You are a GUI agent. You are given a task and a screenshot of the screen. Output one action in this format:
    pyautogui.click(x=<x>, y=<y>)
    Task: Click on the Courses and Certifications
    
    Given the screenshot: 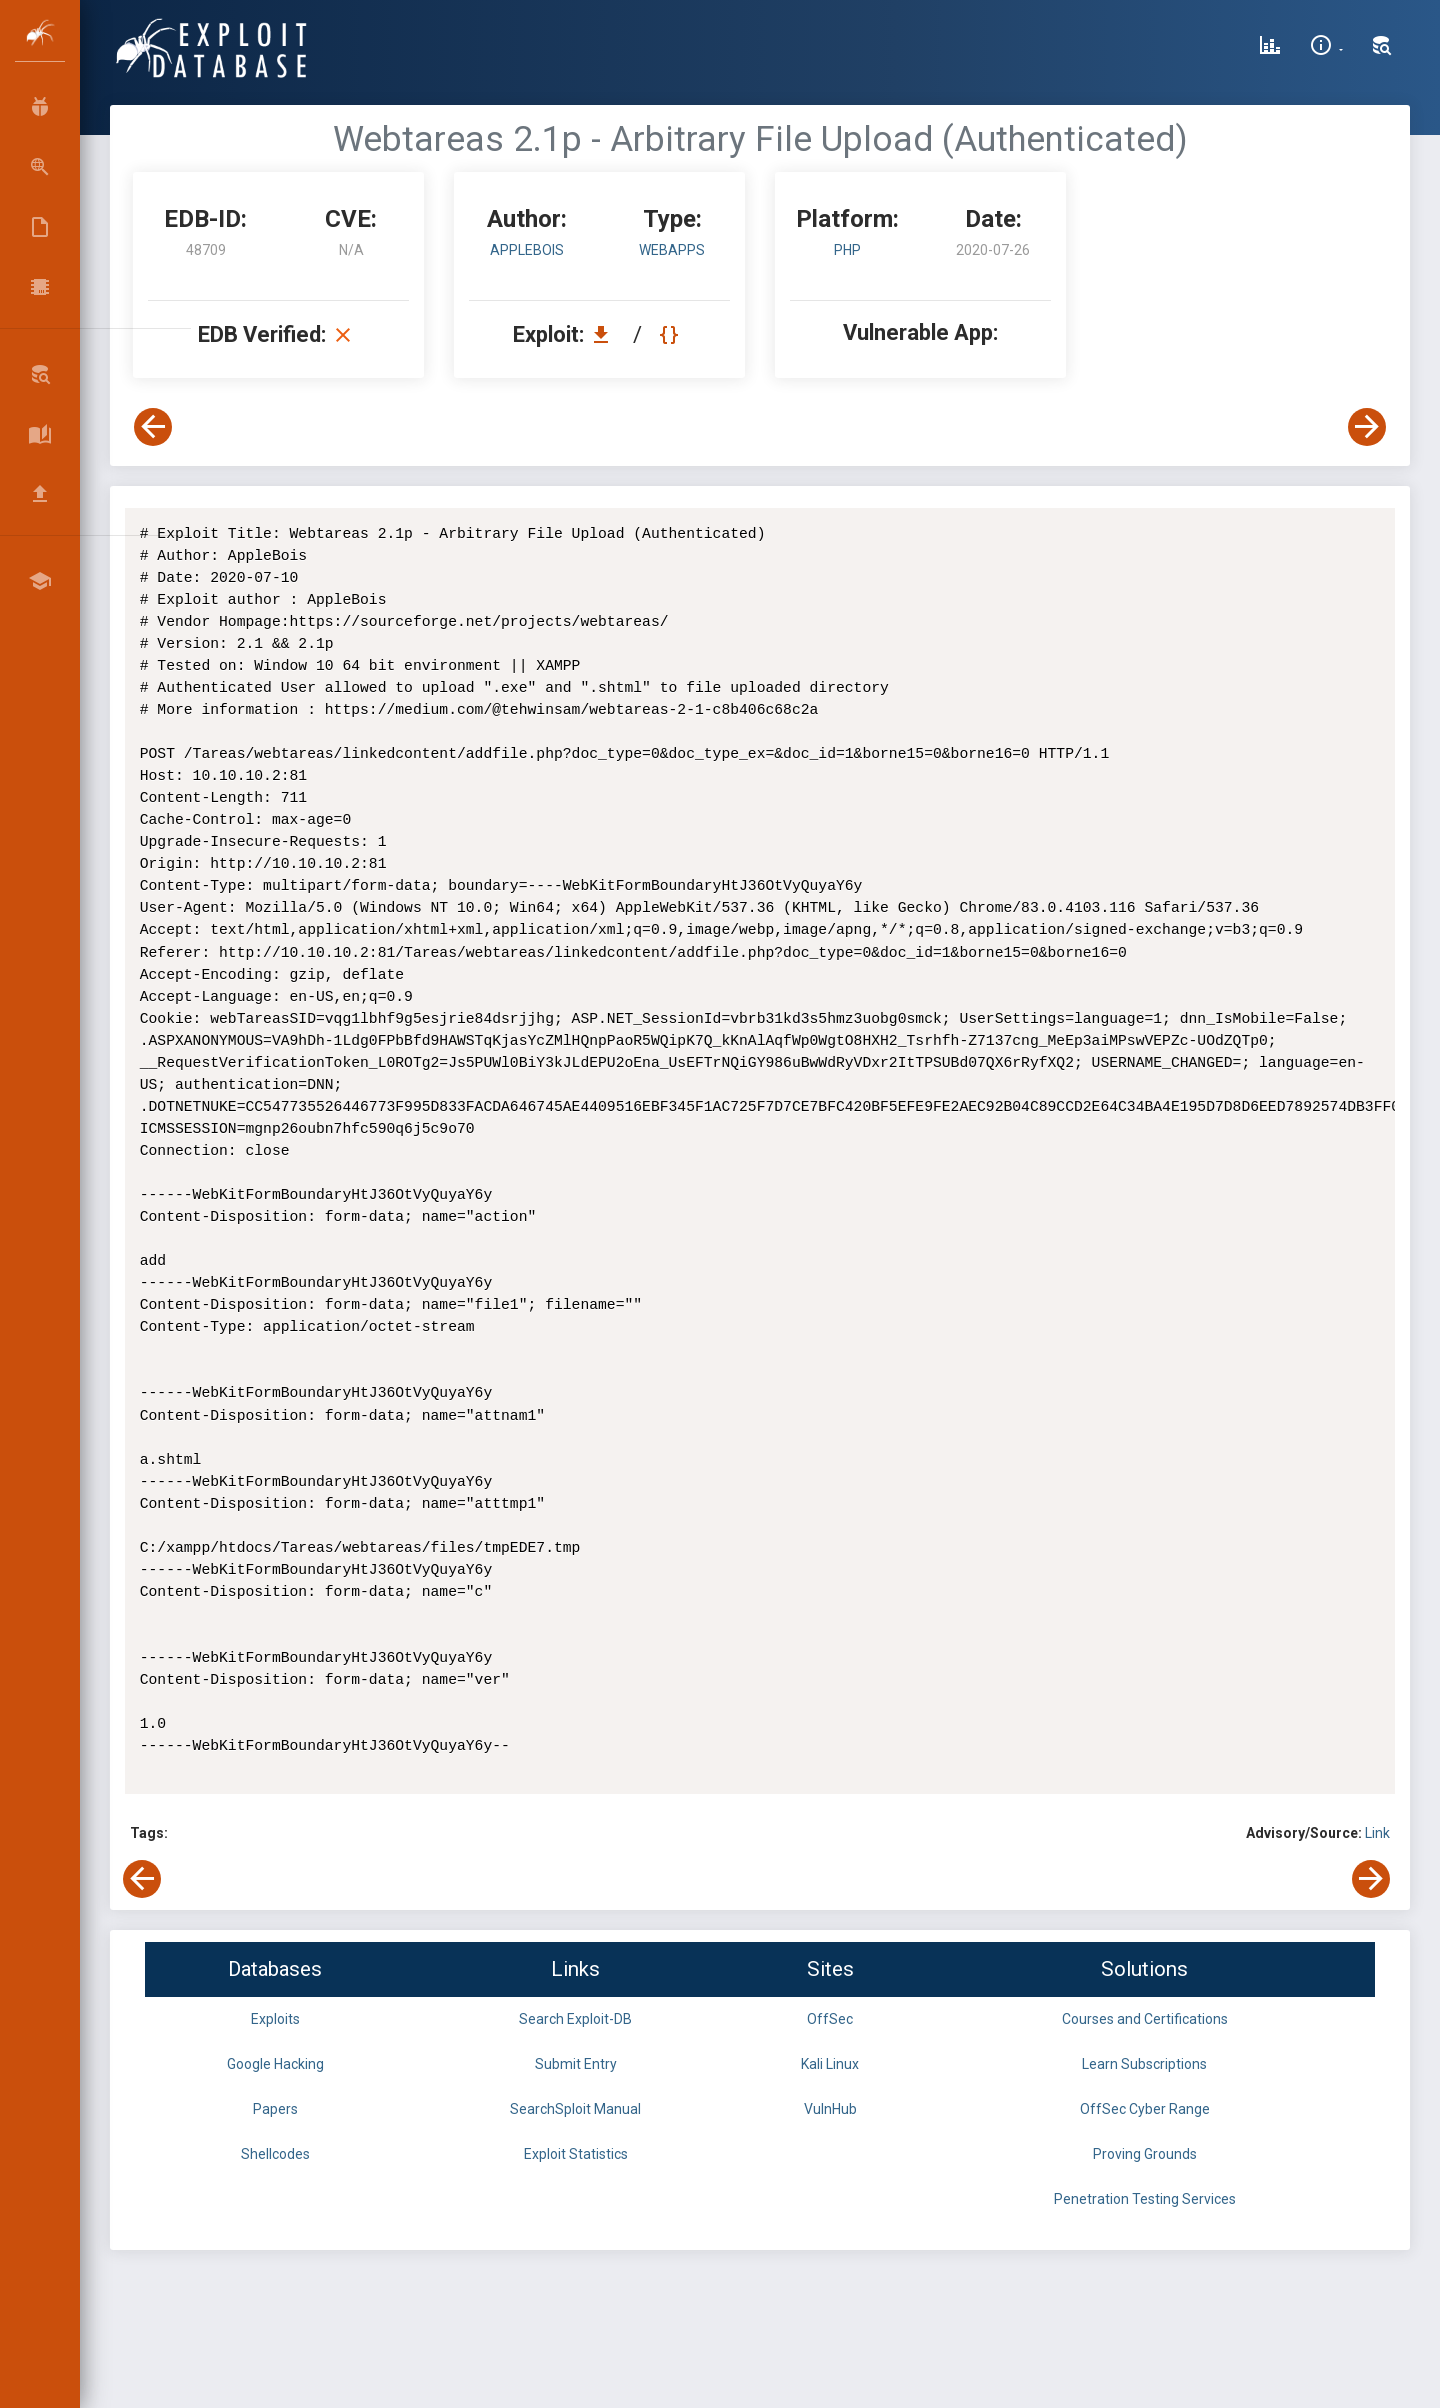 What is the action you would take?
    pyautogui.click(x=1145, y=2019)
    